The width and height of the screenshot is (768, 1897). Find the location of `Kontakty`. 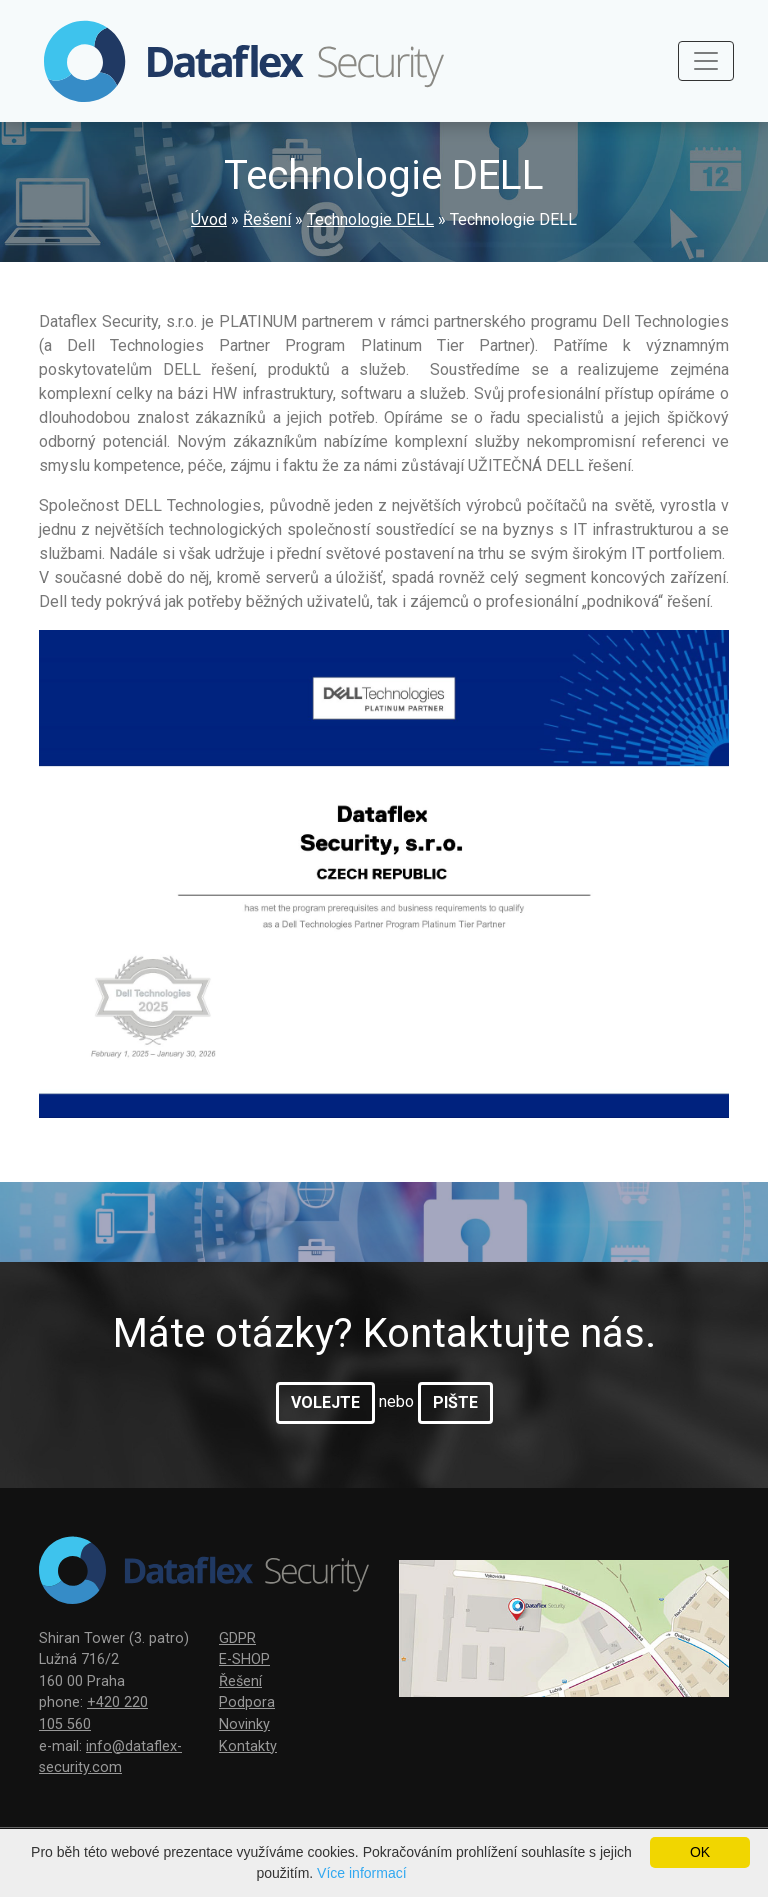

Kontakty is located at coordinates (248, 1746).